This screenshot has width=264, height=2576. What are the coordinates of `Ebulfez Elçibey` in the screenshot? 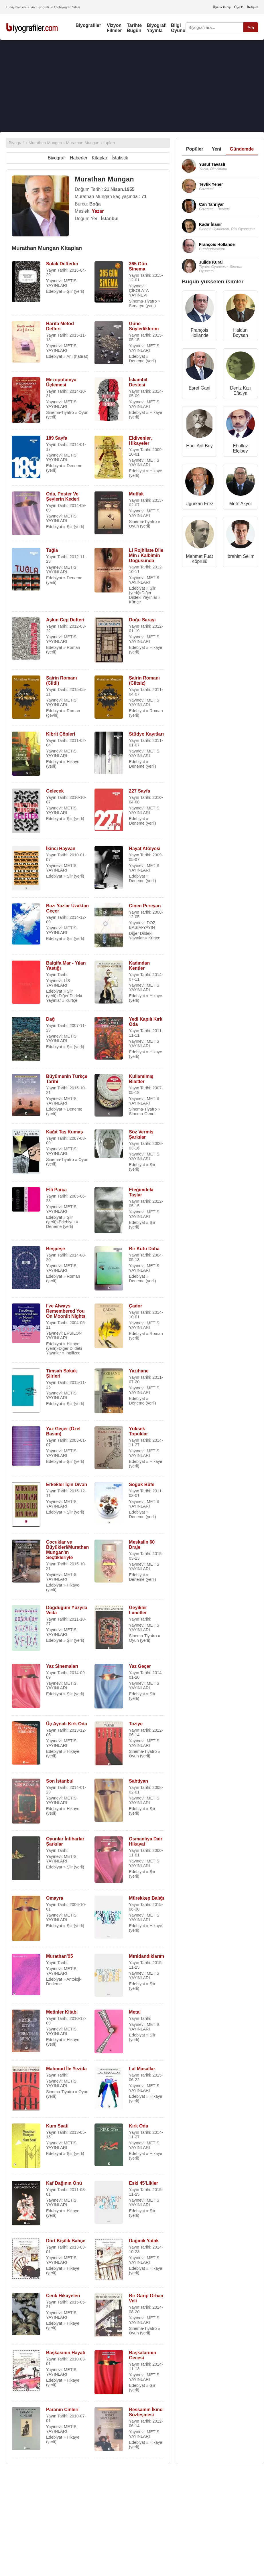 It's located at (240, 448).